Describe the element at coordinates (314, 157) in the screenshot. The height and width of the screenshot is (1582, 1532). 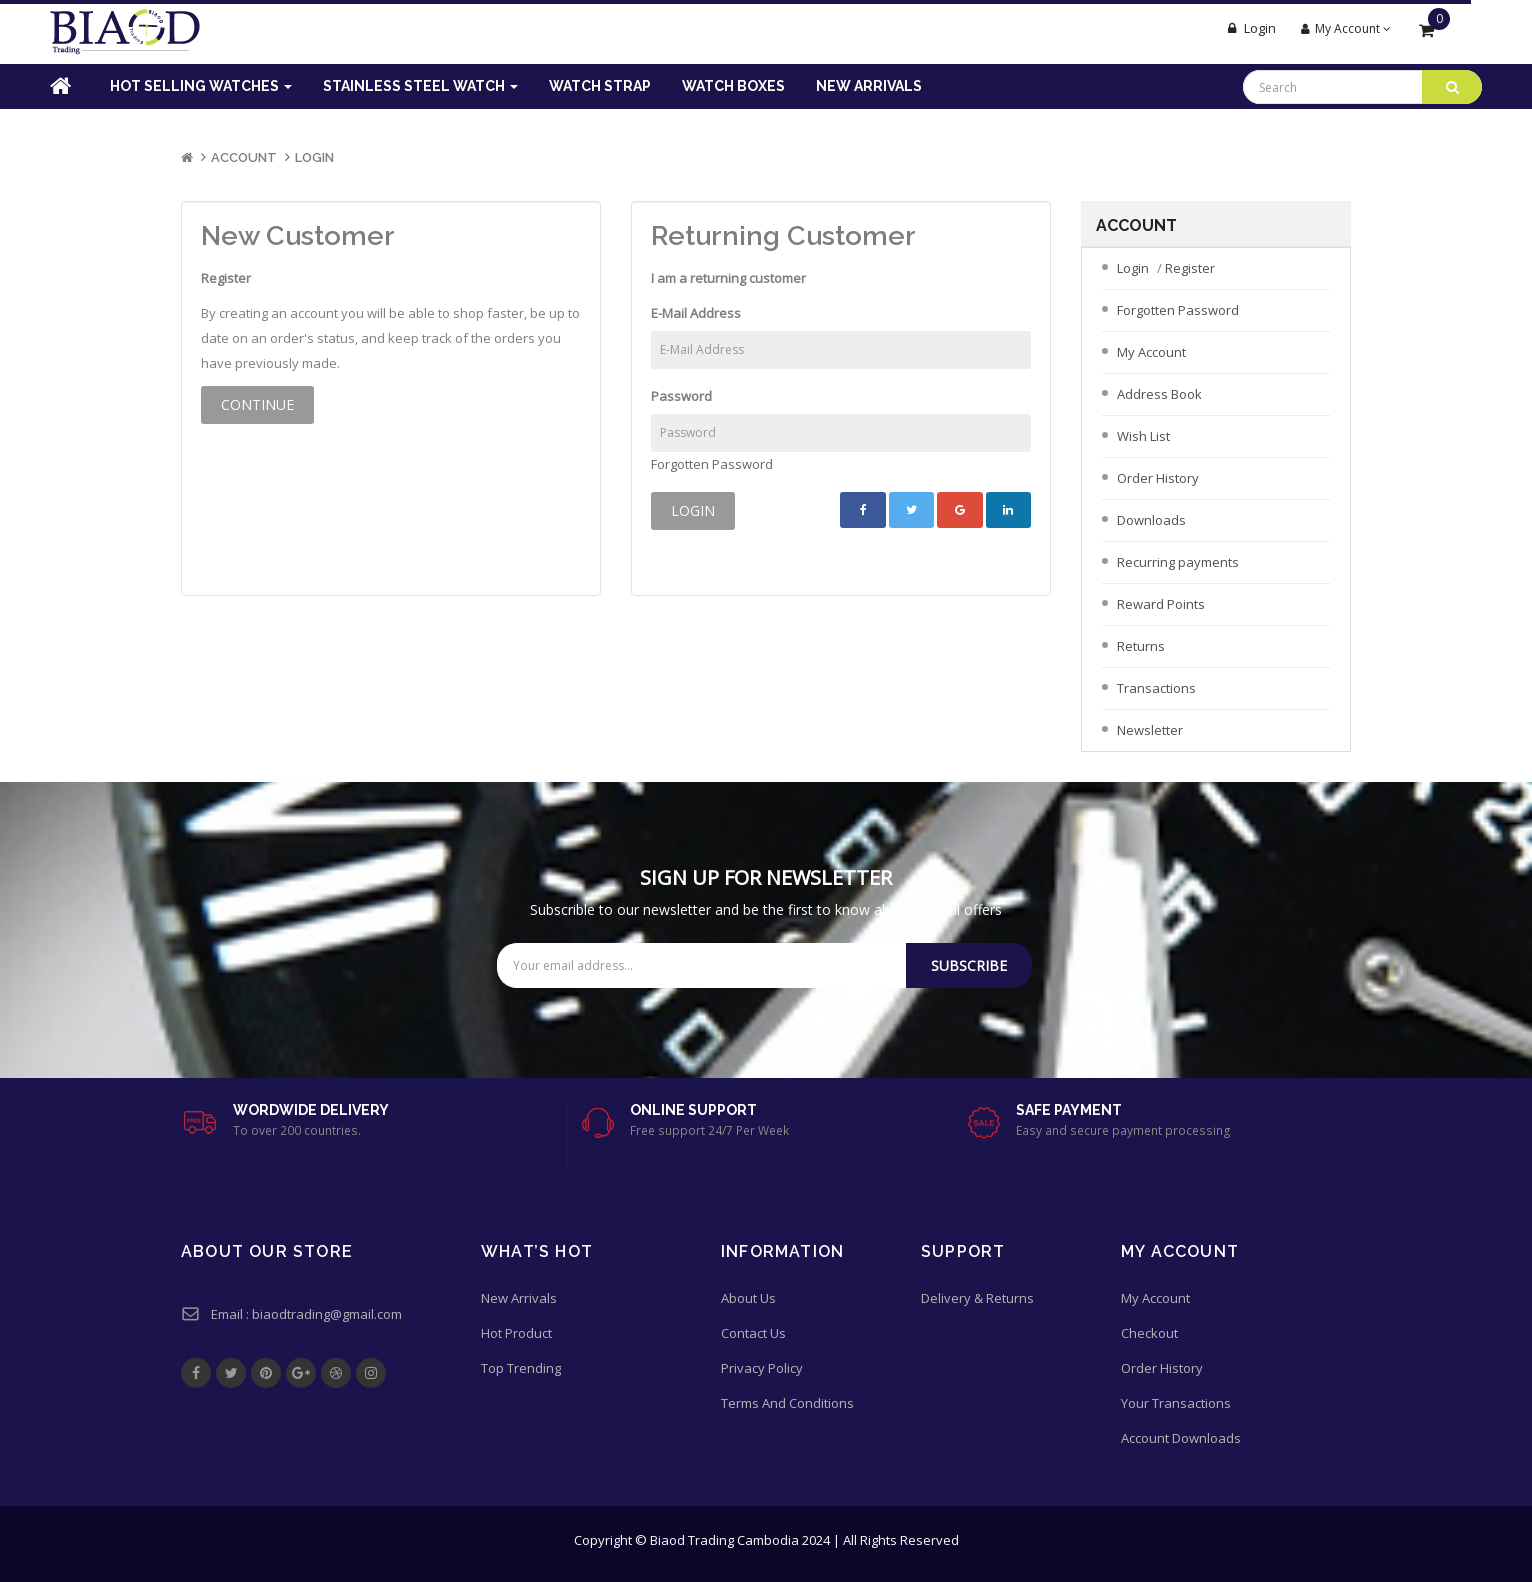
I see `Login` at that location.